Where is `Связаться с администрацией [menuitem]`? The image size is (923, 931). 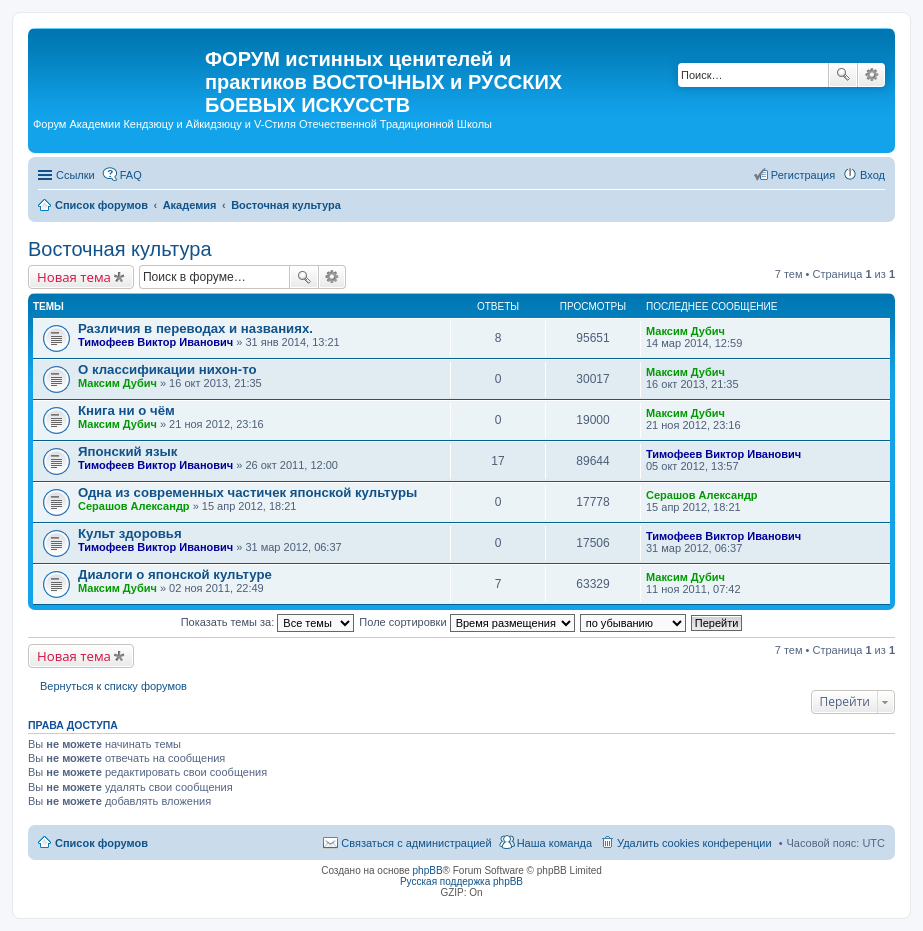 Связаться с администрацией [menuitem] is located at coordinates (416, 843).